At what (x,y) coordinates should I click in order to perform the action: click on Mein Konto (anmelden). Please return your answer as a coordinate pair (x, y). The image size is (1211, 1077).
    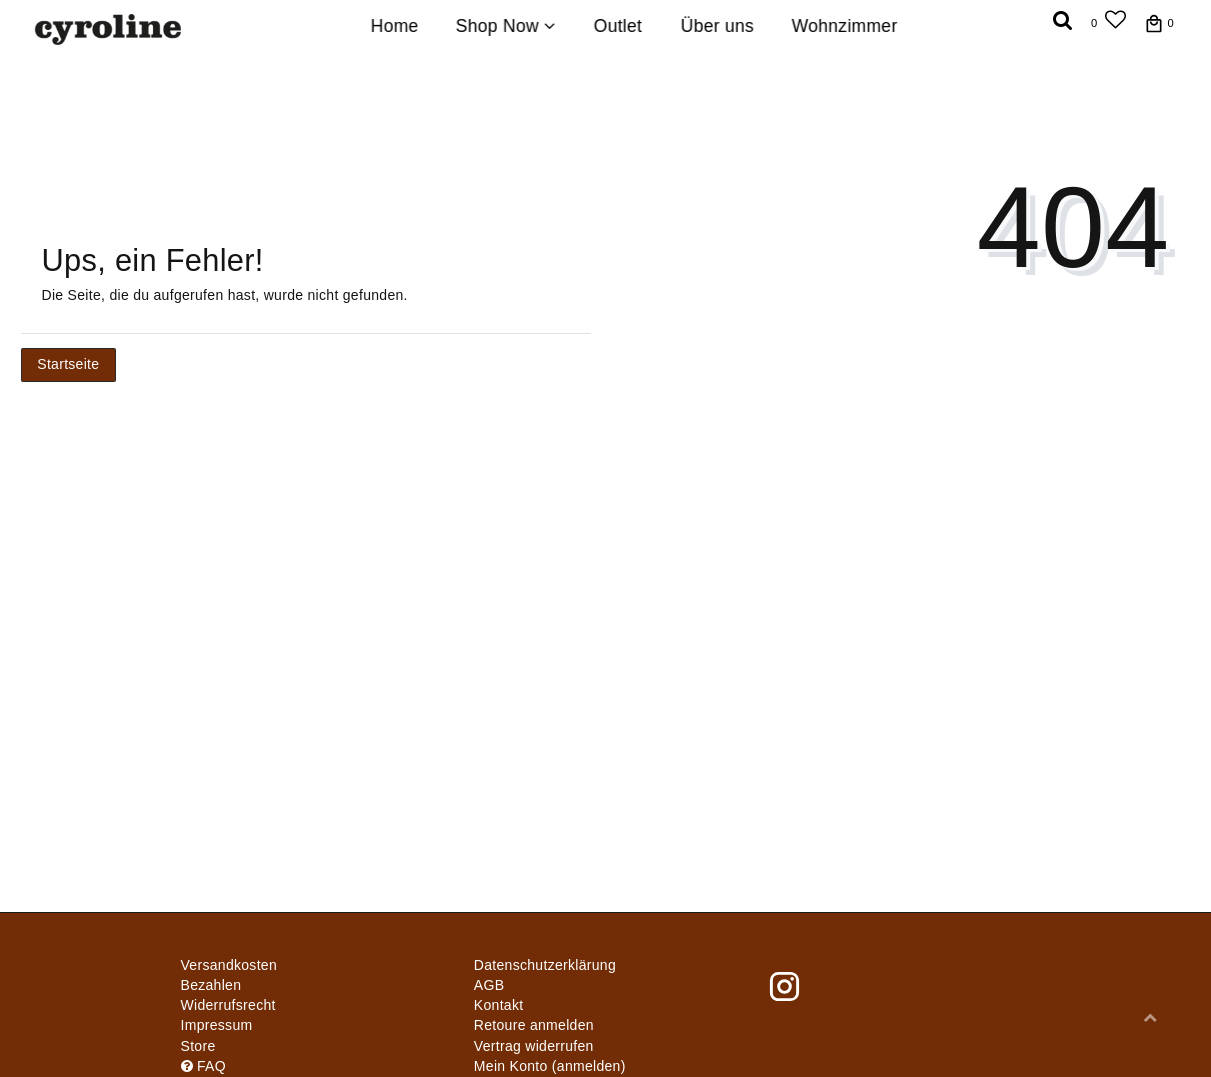
    Looking at the image, I should click on (550, 1066).